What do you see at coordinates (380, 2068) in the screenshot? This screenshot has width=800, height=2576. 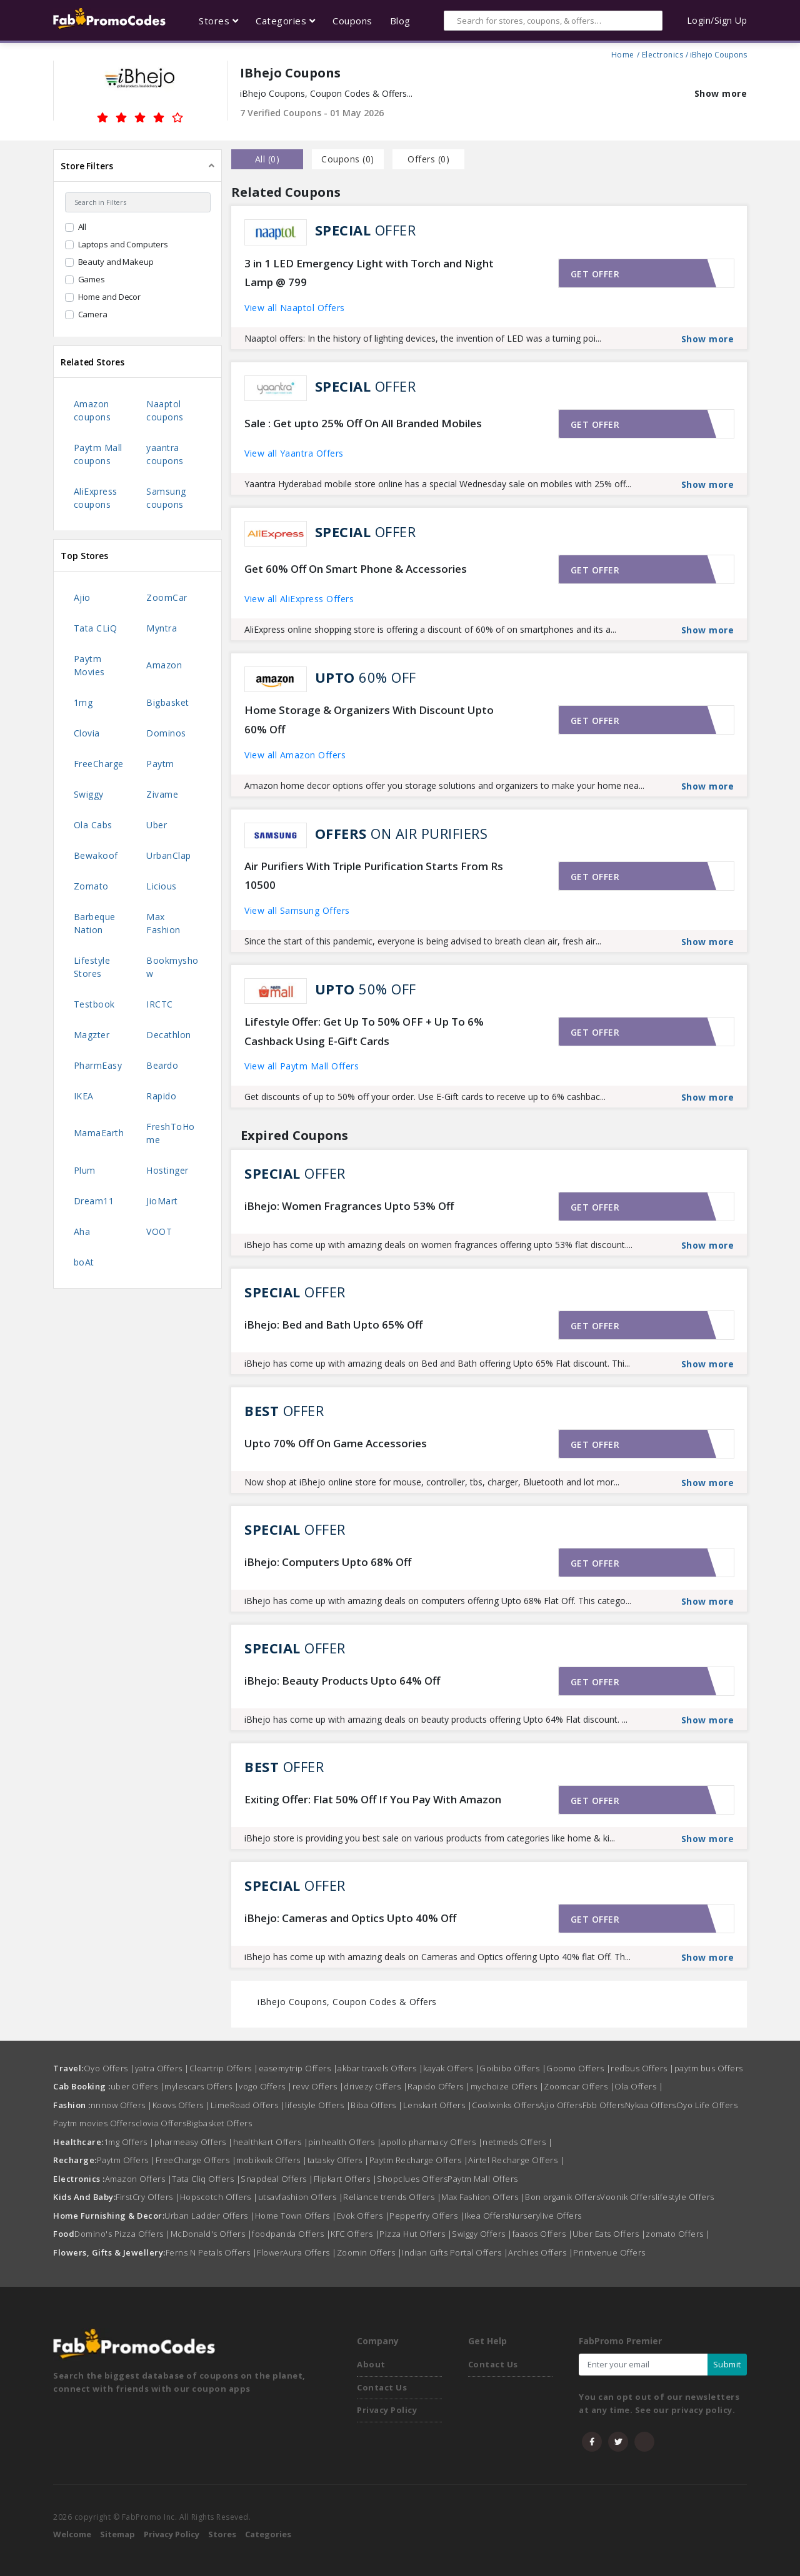 I see `akbar travels Offers` at bounding box center [380, 2068].